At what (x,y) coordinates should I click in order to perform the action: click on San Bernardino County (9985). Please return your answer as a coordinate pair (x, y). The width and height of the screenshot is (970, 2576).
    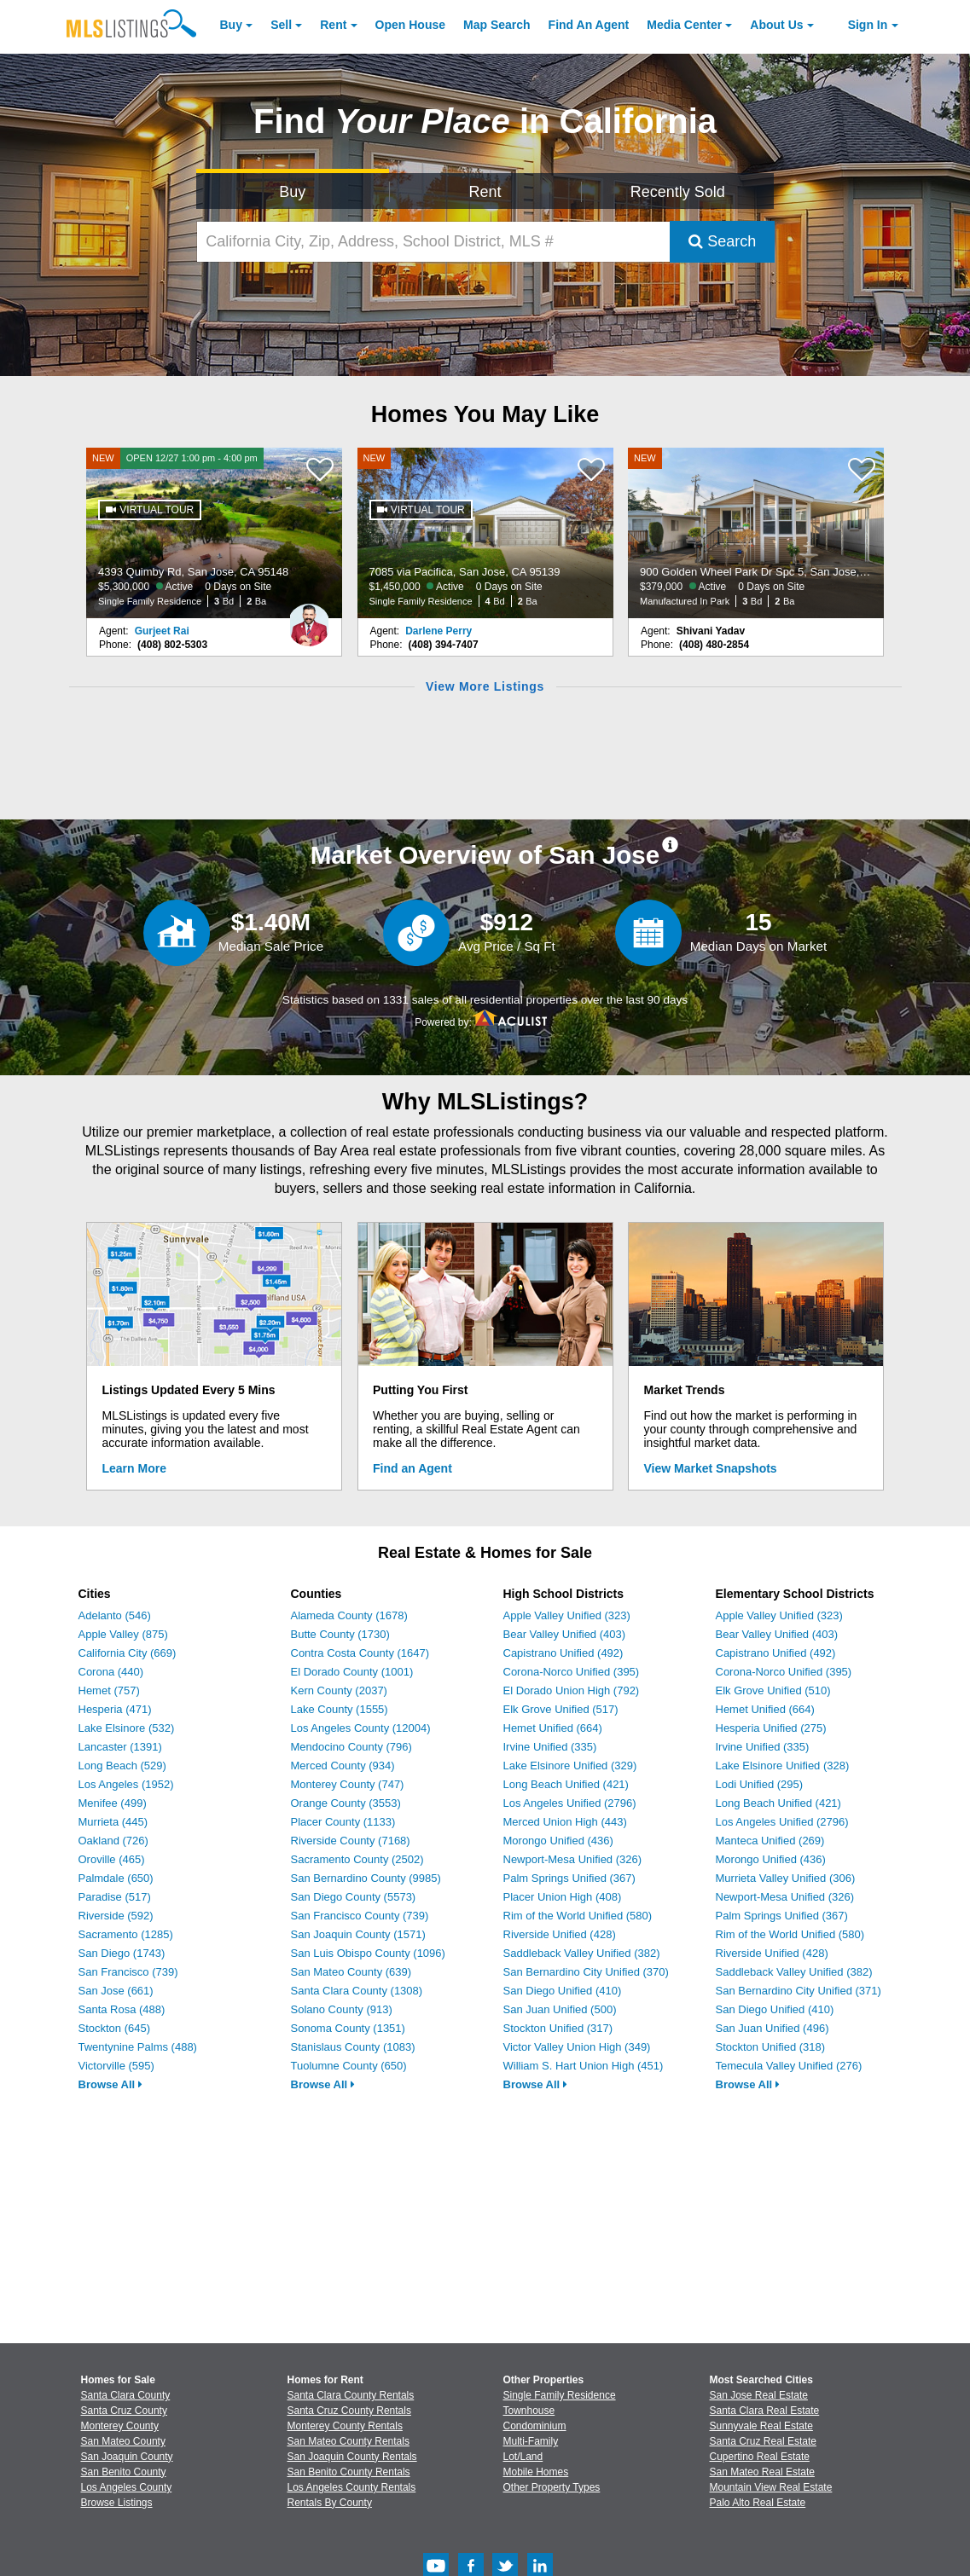
    Looking at the image, I should click on (366, 1878).